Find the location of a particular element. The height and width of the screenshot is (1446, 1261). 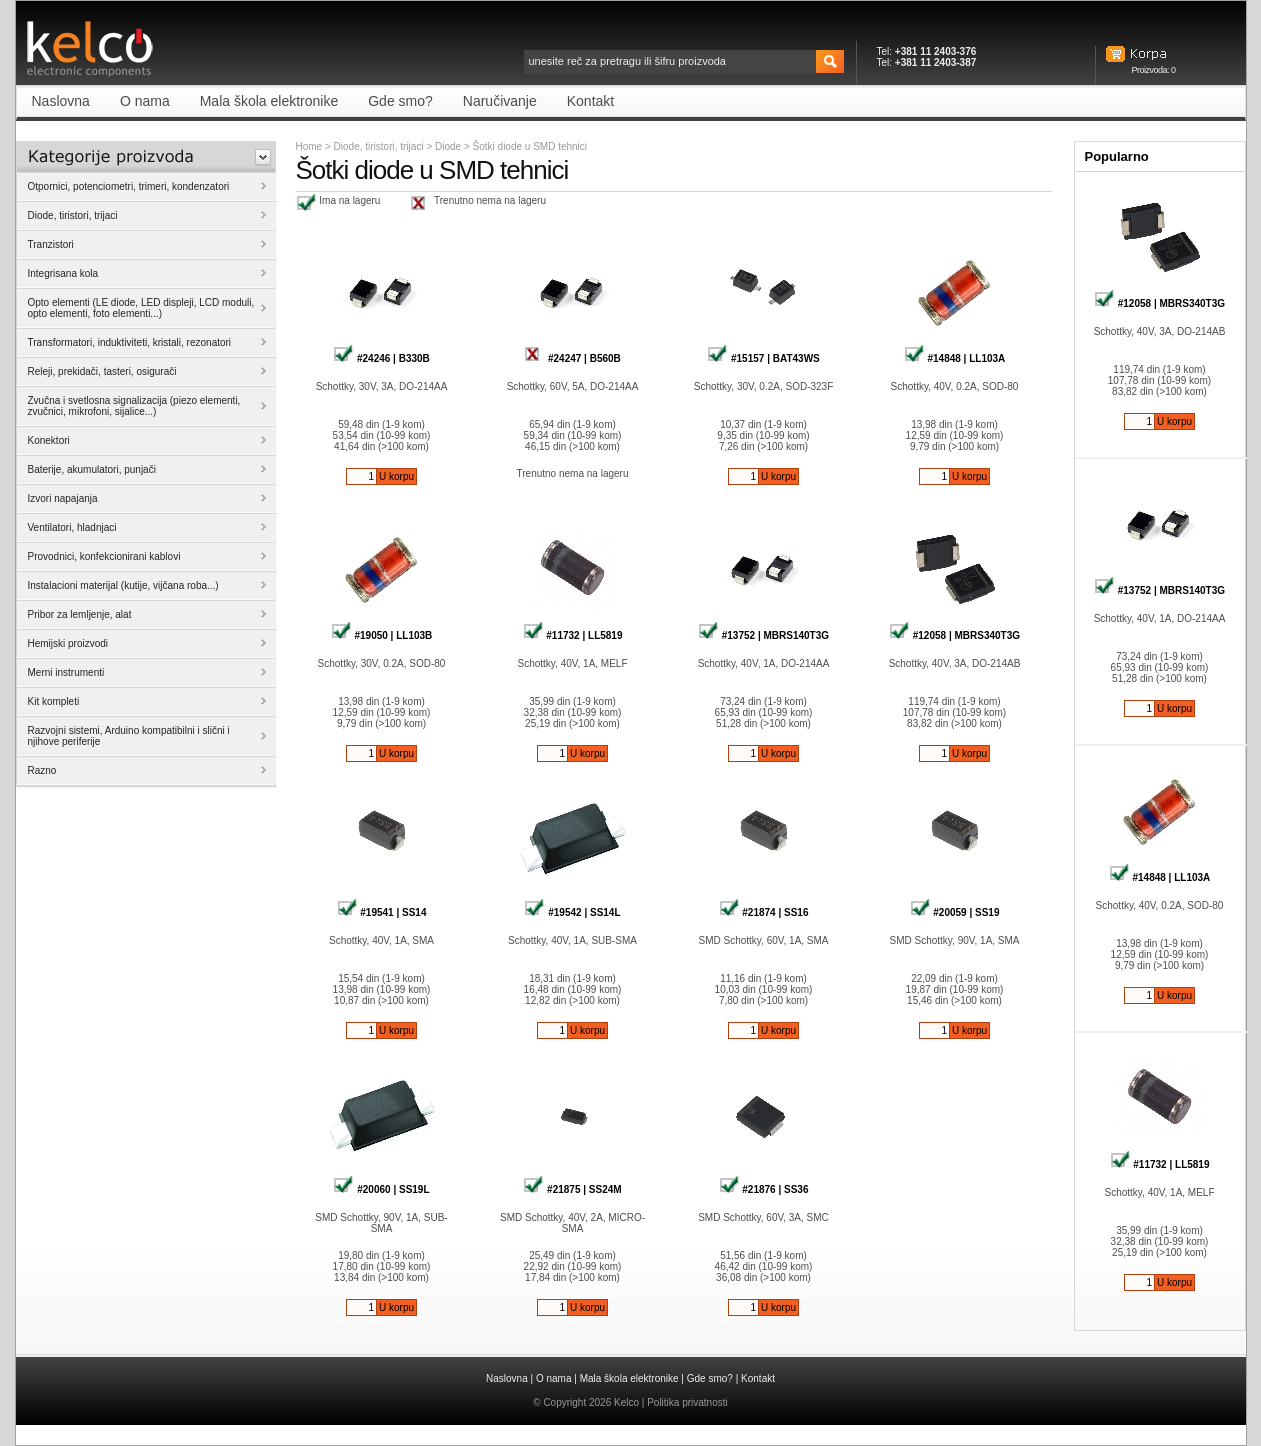

#15157 | BAT43WS is located at coordinates (763, 358).